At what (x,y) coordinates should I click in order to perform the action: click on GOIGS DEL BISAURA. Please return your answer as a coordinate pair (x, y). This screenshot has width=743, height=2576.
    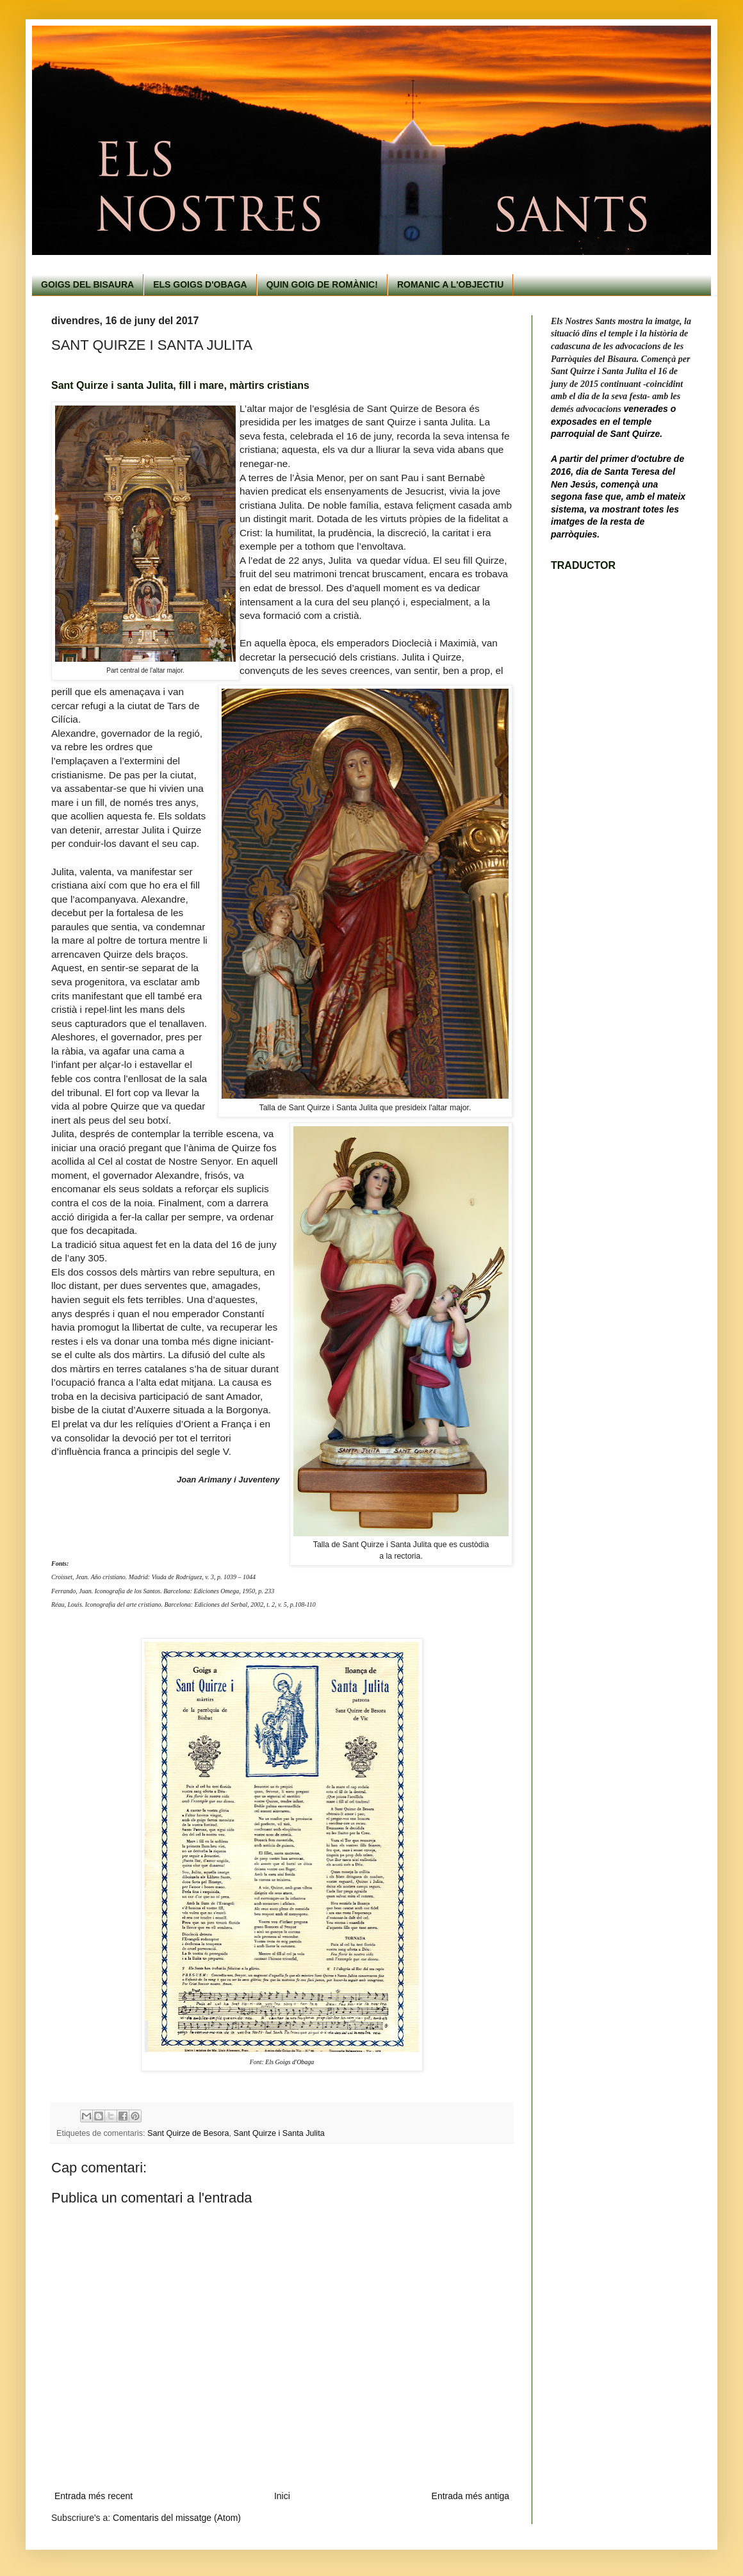
    Looking at the image, I should click on (87, 284).